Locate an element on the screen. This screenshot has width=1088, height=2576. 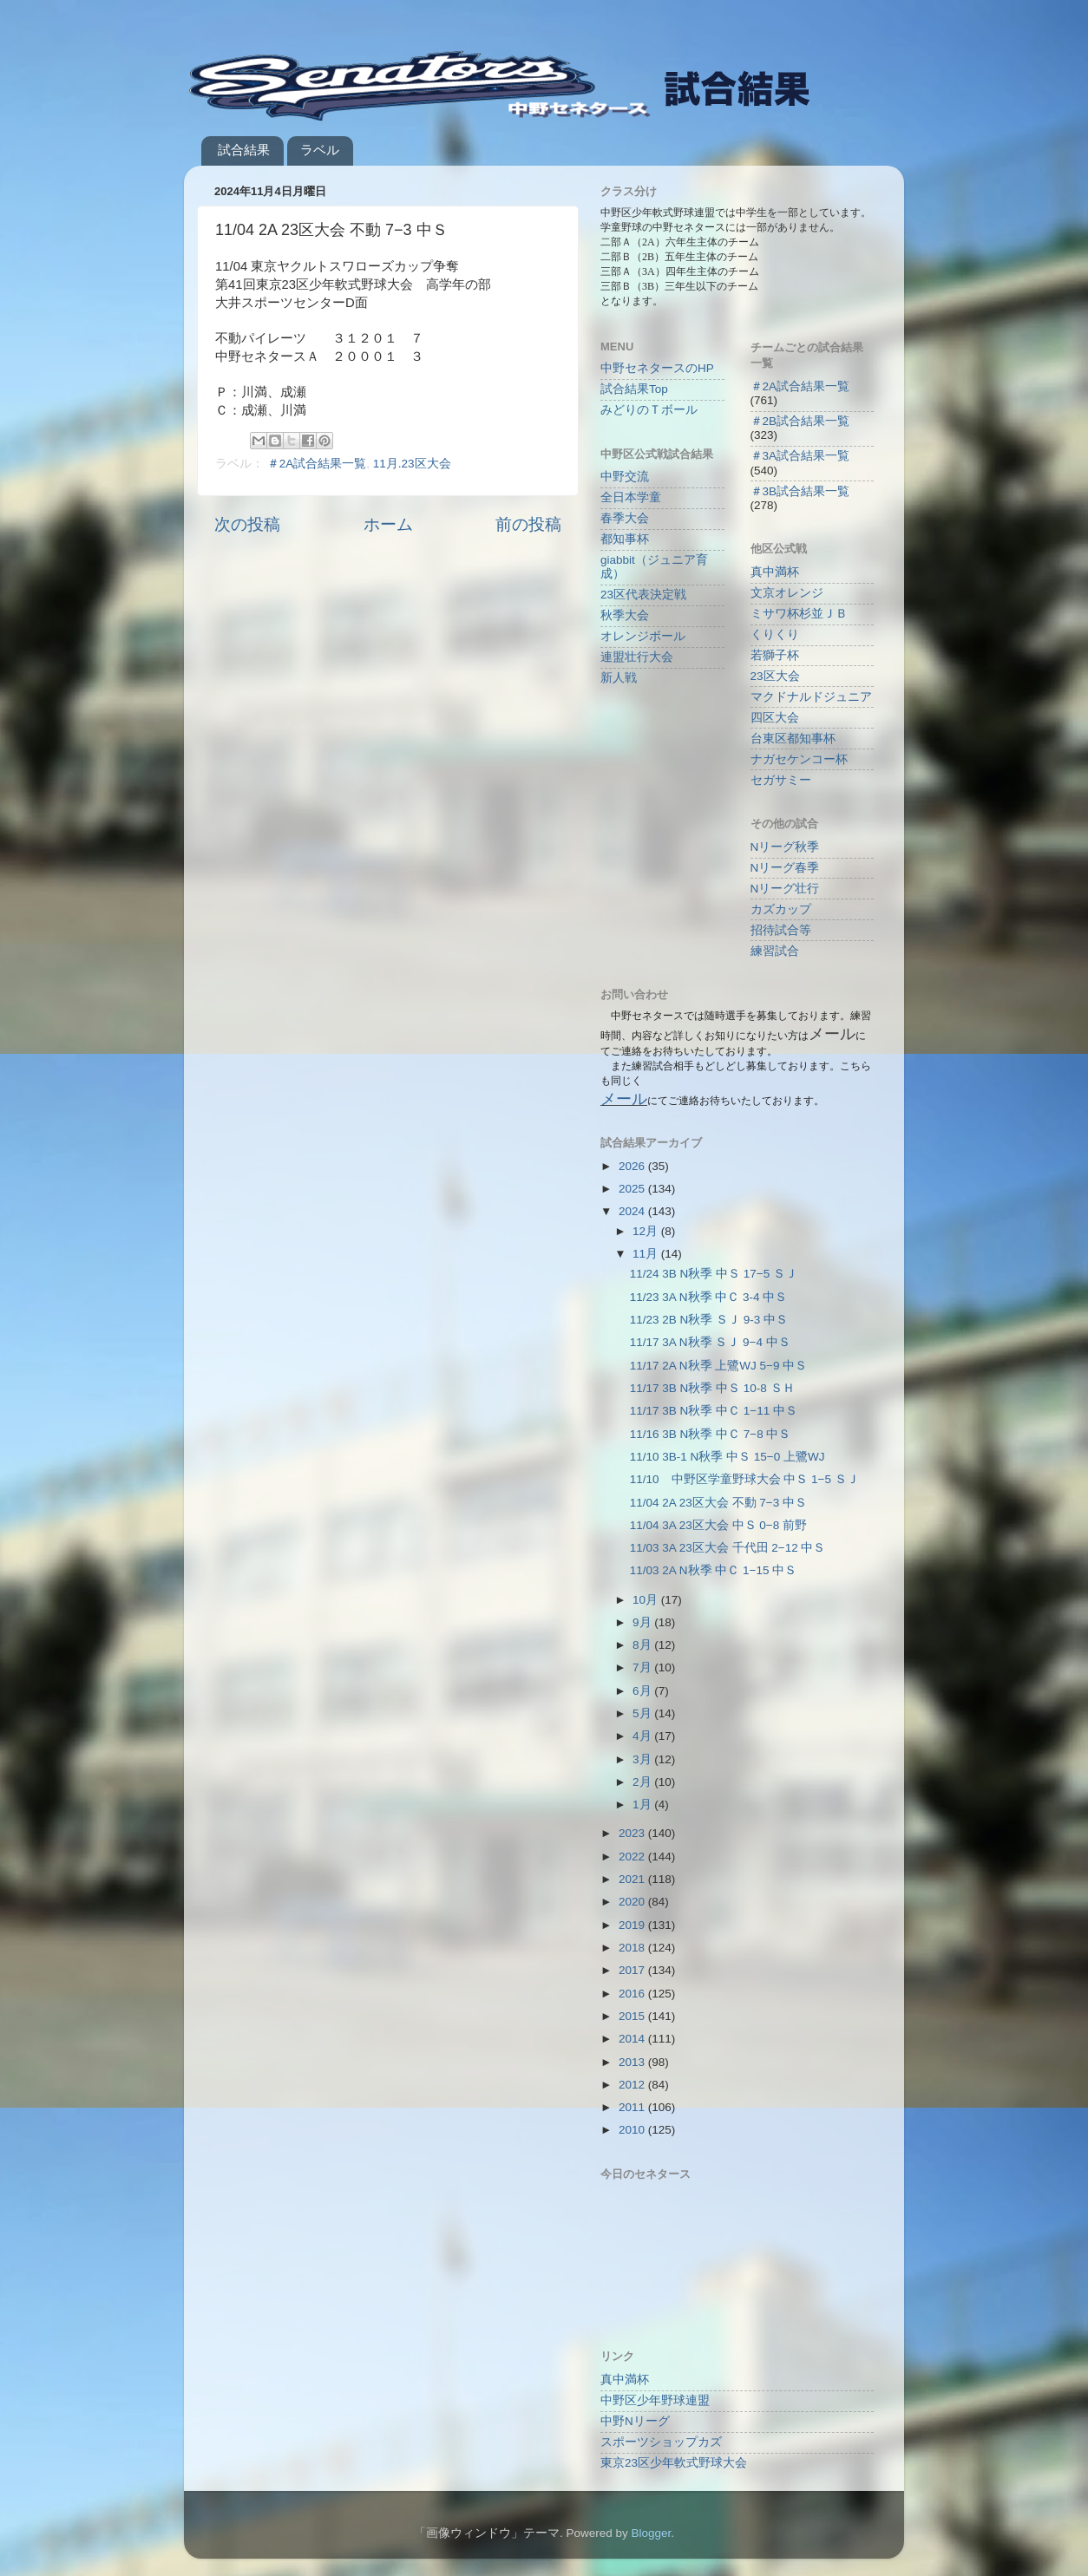
＃2B試合結果一覧 is located at coordinates (800, 421).